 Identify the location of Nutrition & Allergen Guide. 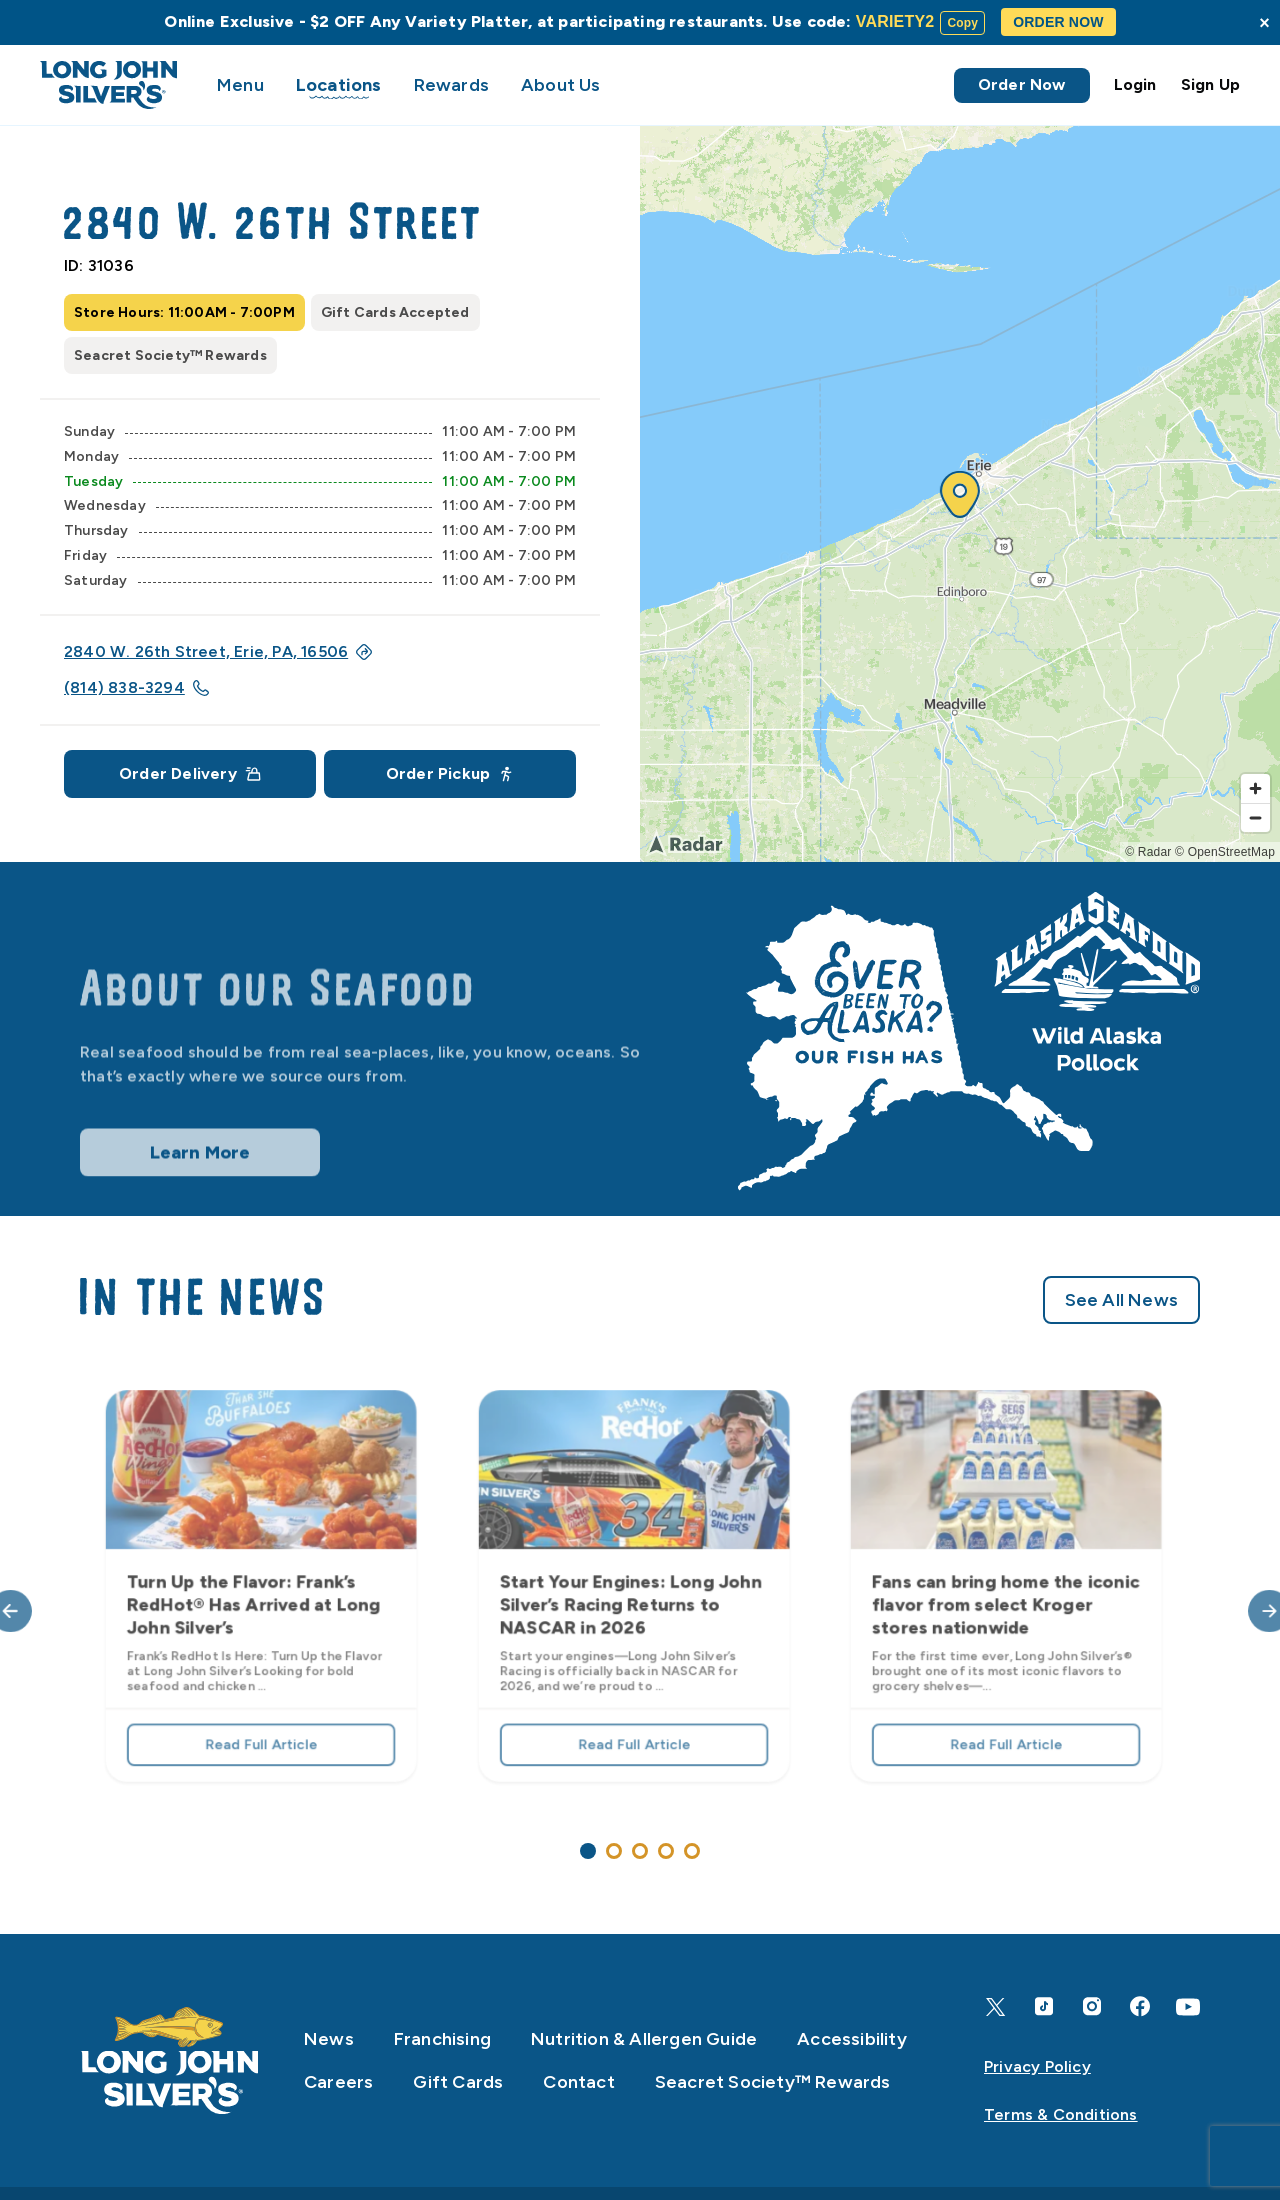
(644, 2039).